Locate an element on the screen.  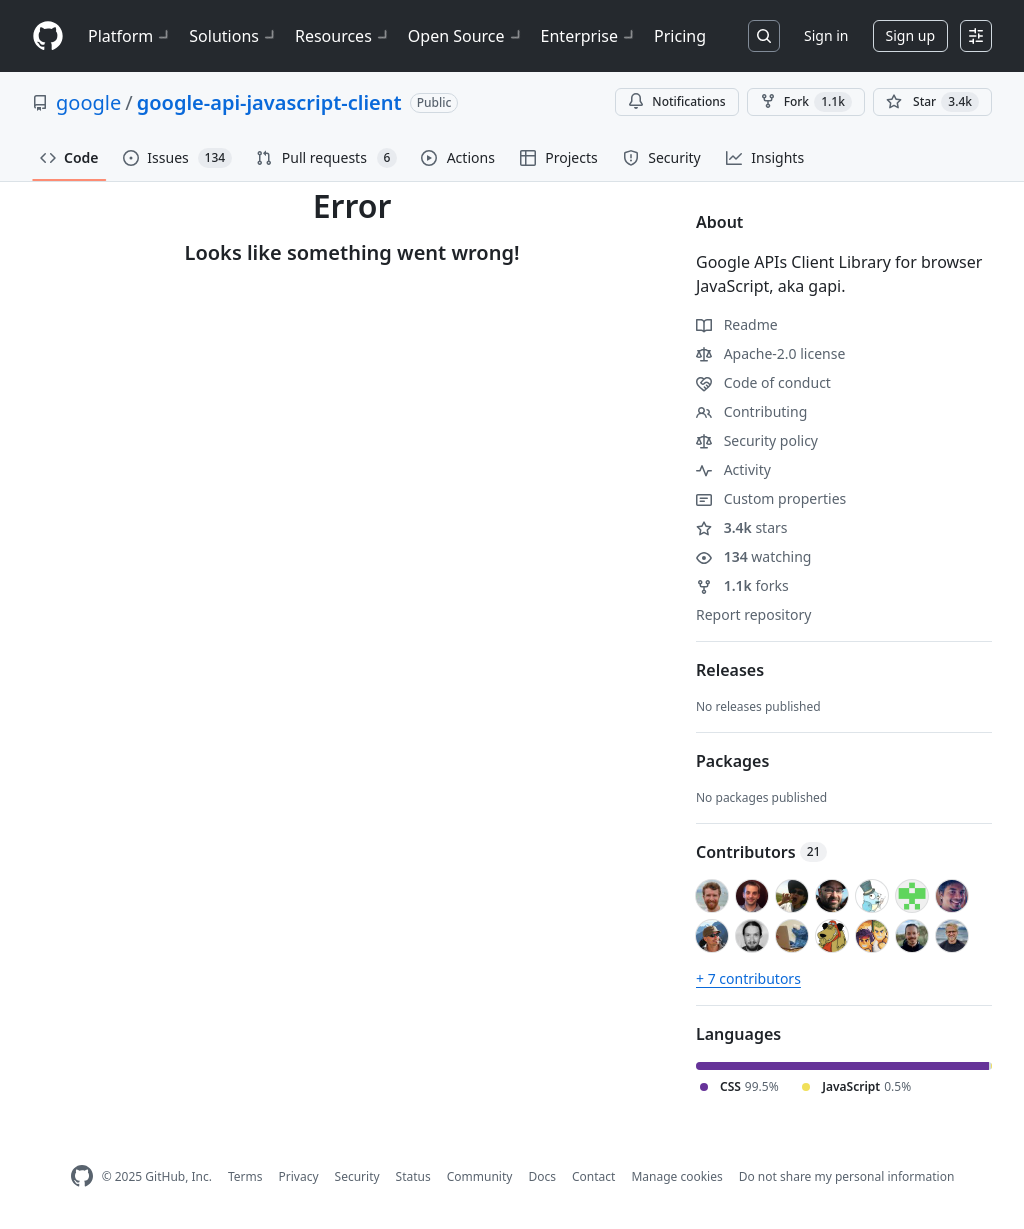
Security policy is located at coordinates (757, 440).